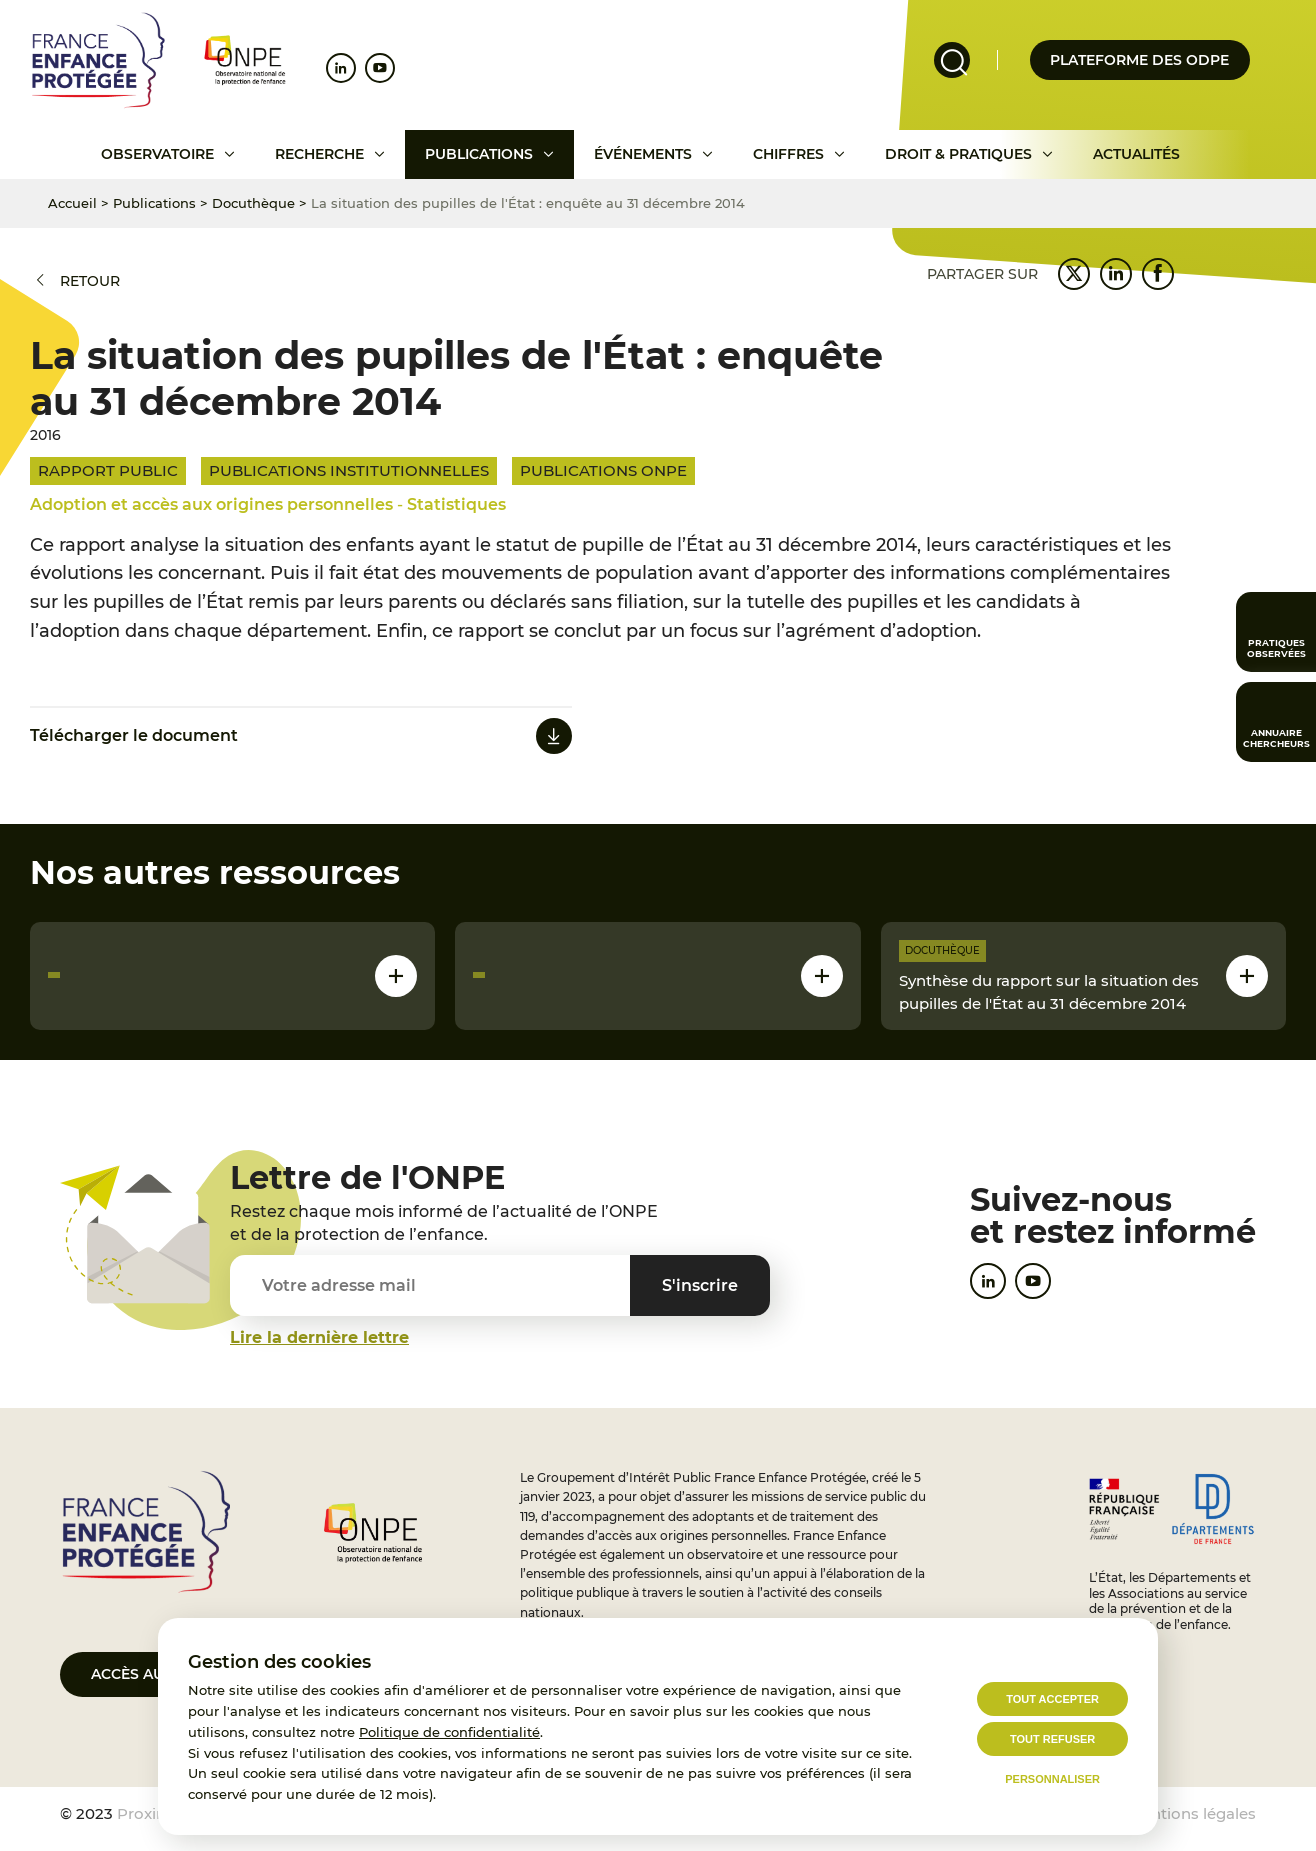 The width and height of the screenshot is (1316, 1851). What do you see at coordinates (456, 504) in the screenshot?
I see `Statistiques` at bounding box center [456, 504].